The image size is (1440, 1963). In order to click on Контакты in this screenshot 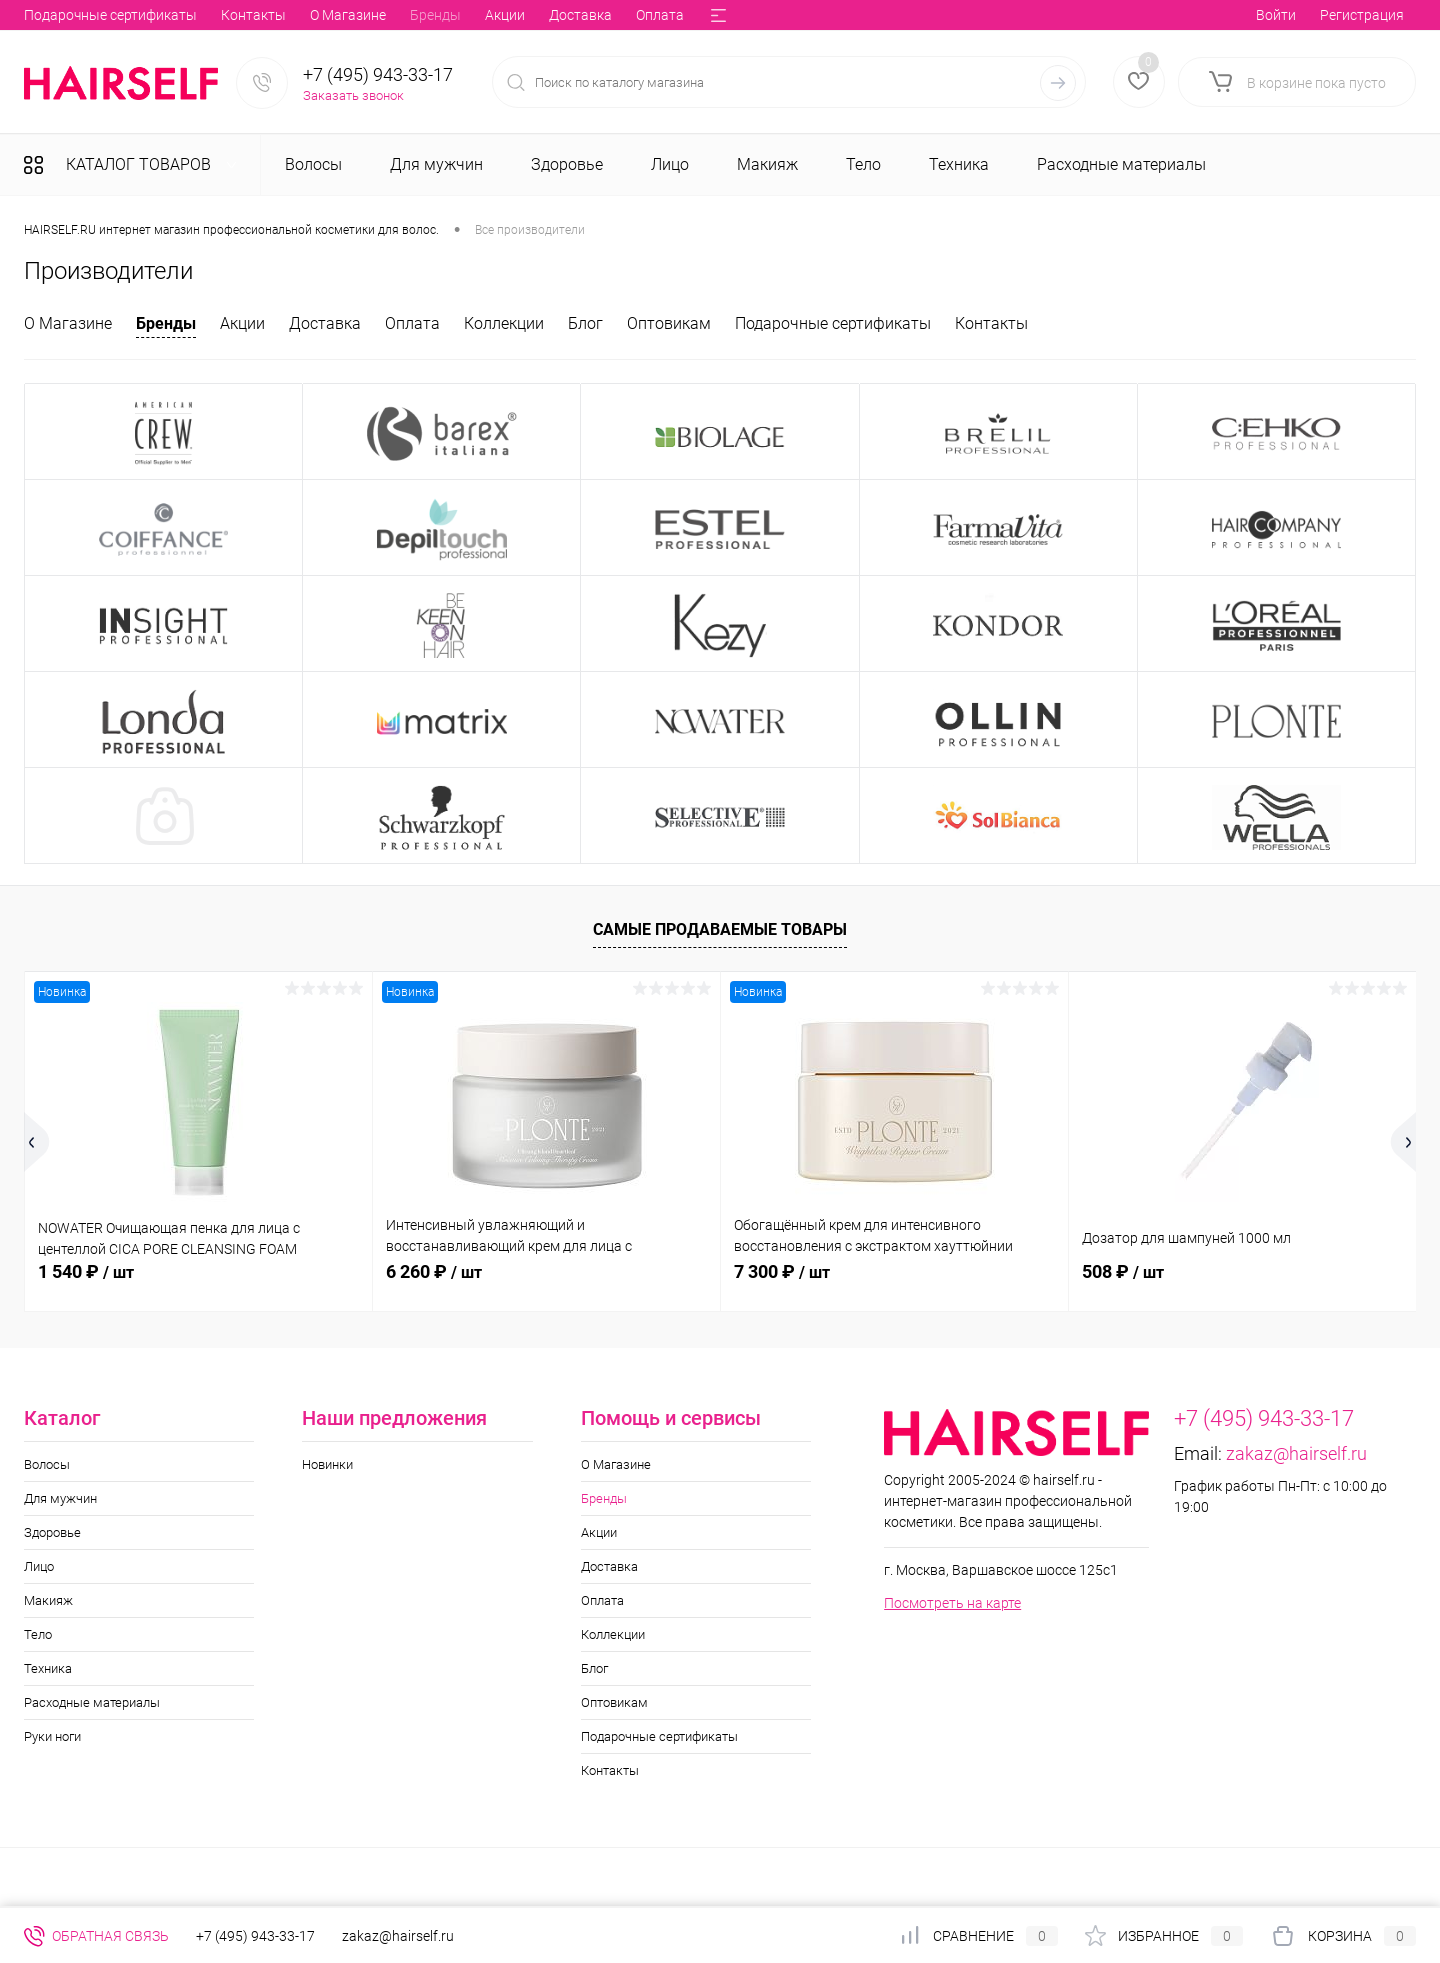, I will do `click(991, 323)`.